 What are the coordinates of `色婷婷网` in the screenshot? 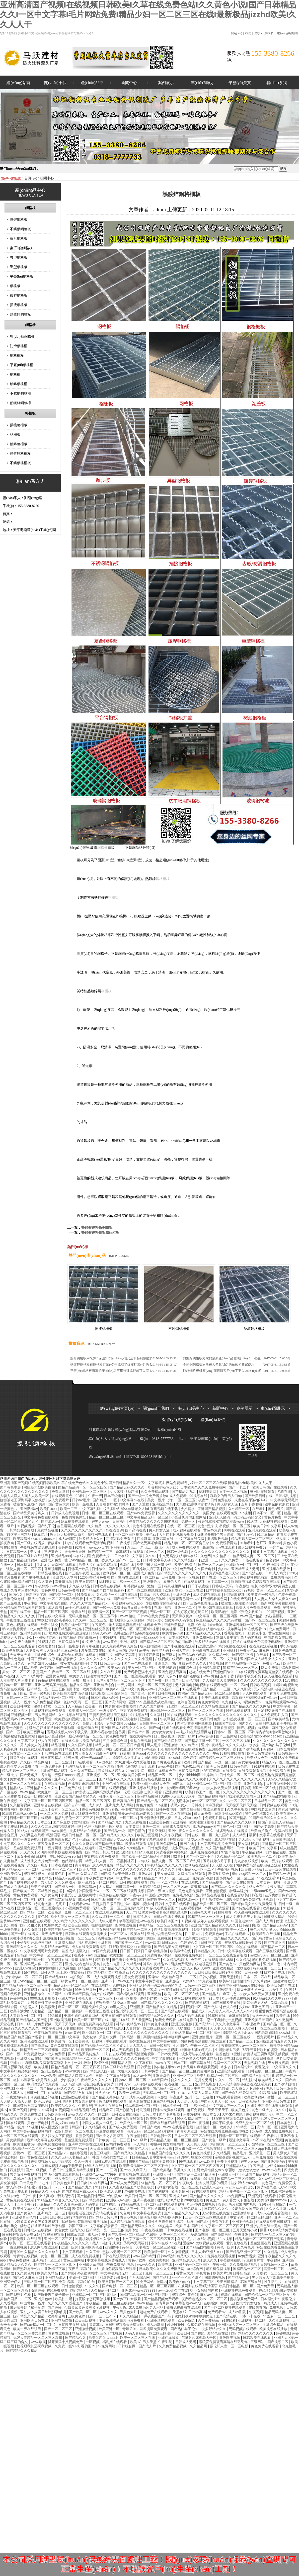 It's located at (47, 1668).